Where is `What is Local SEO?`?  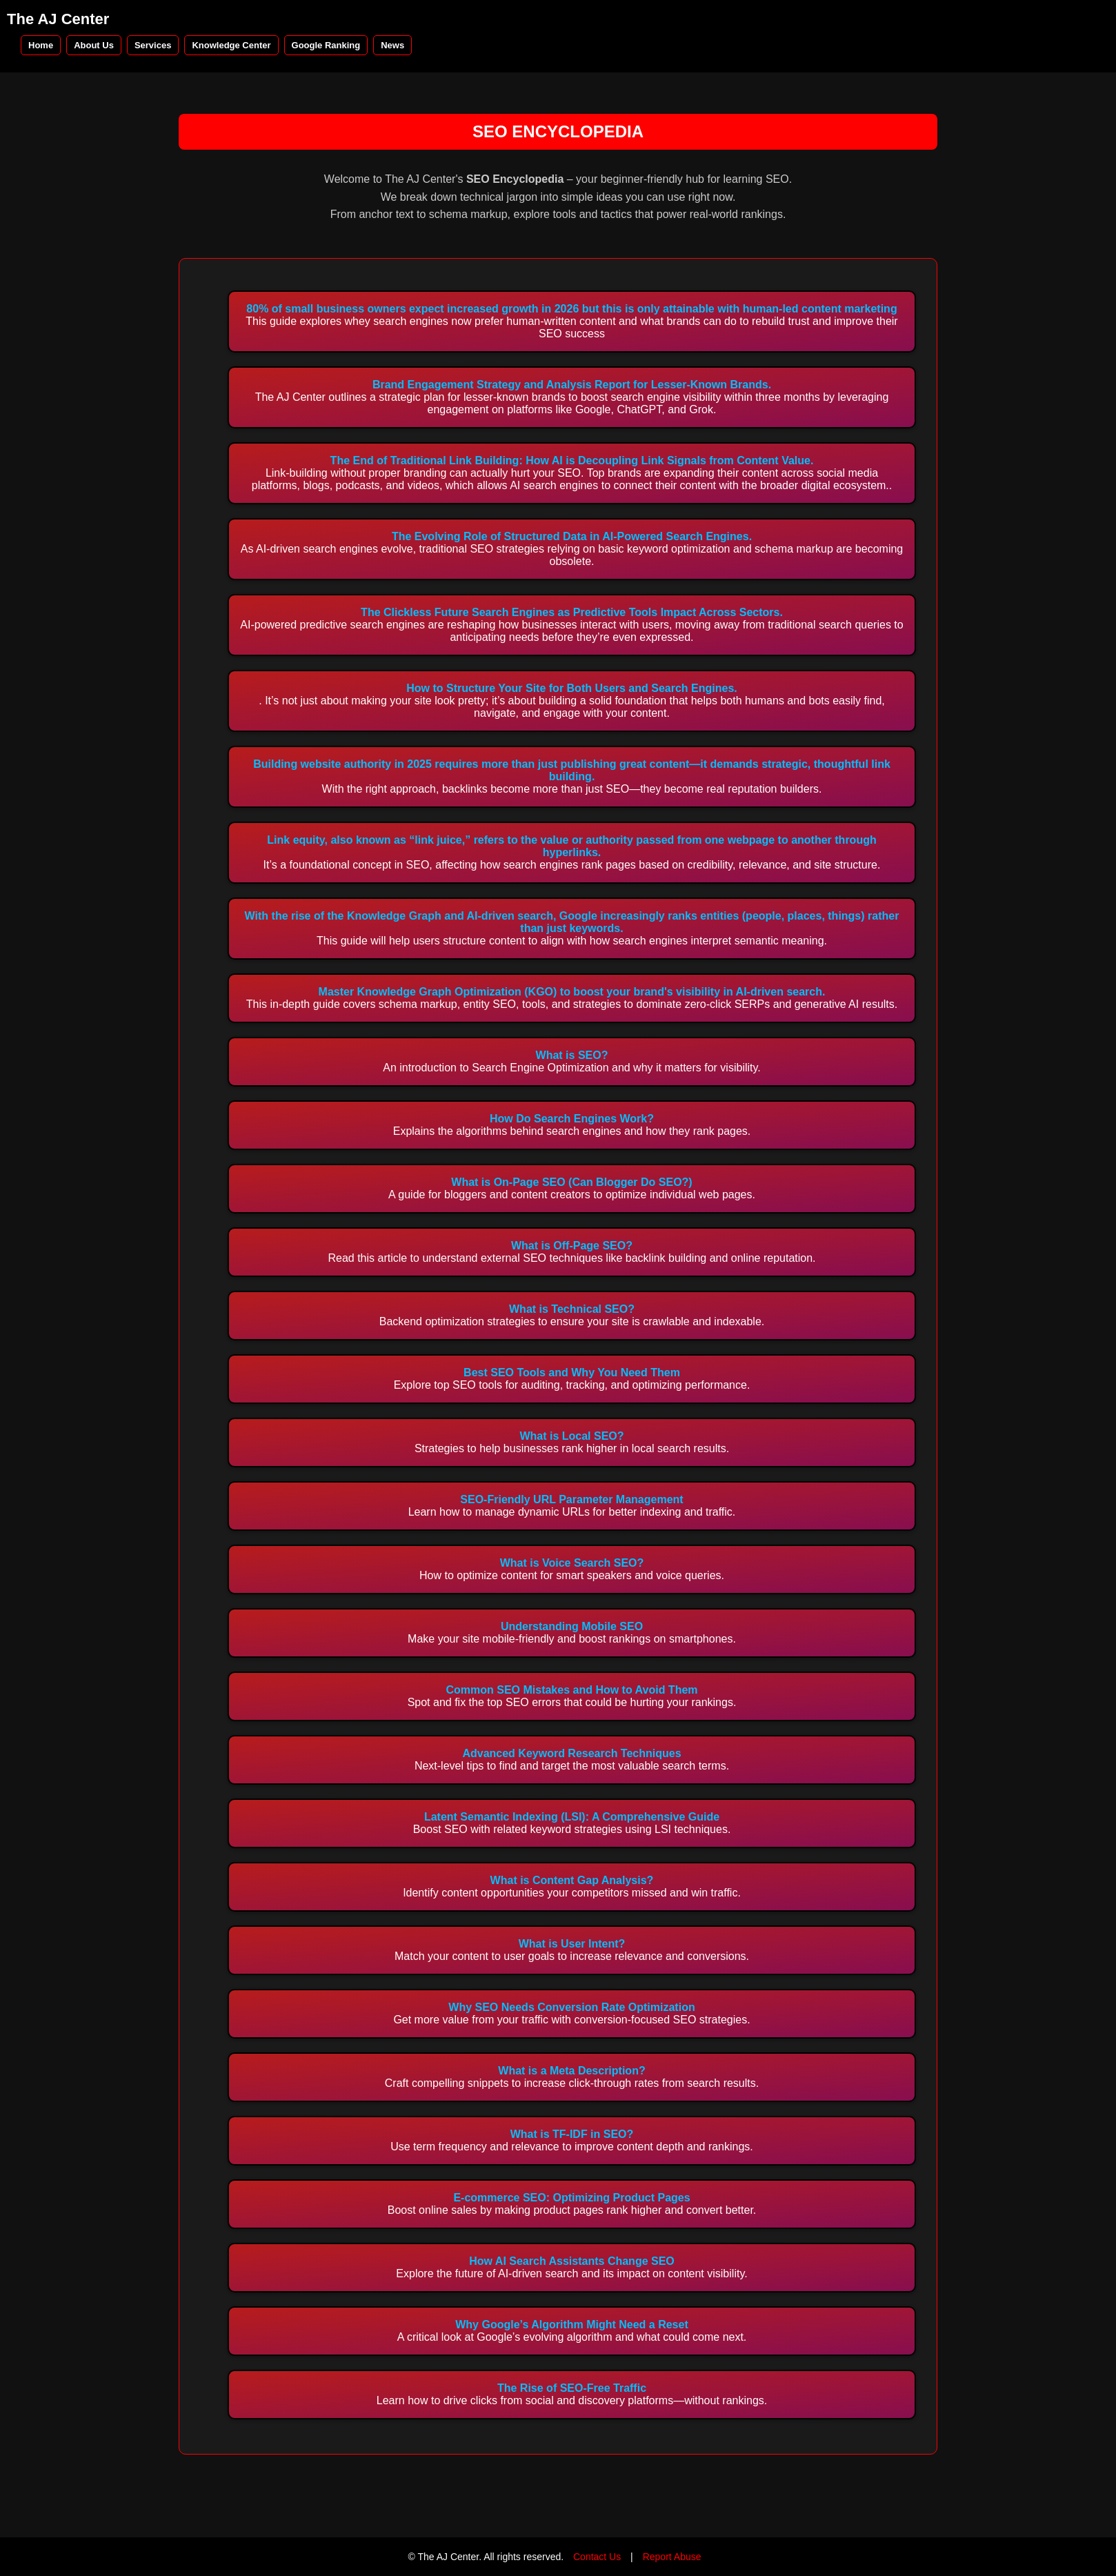 What is Local SEO? is located at coordinates (571, 1436).